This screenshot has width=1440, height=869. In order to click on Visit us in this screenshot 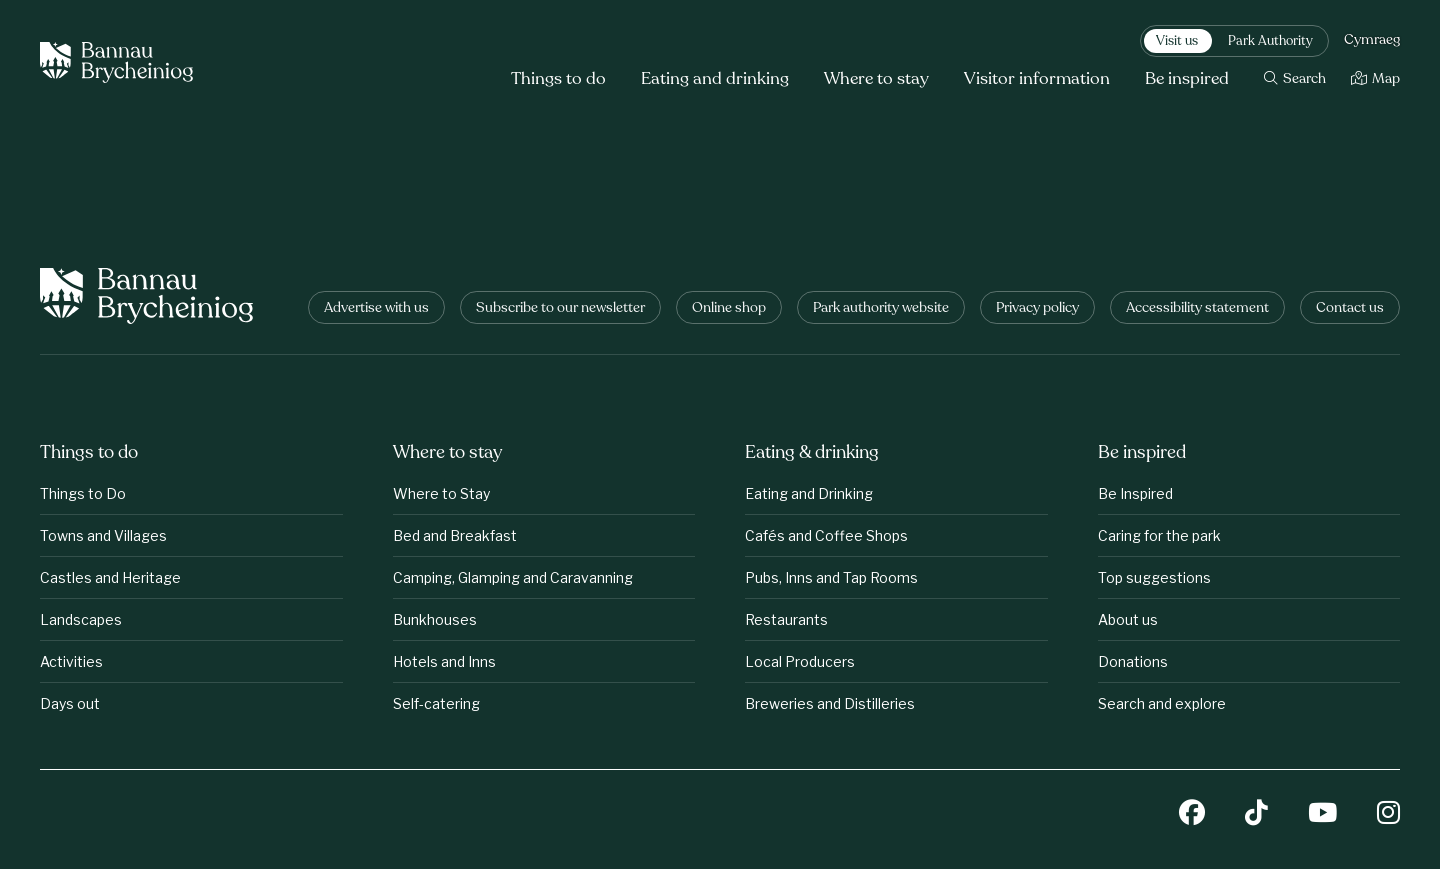, I will do `click(1177, 42)`.